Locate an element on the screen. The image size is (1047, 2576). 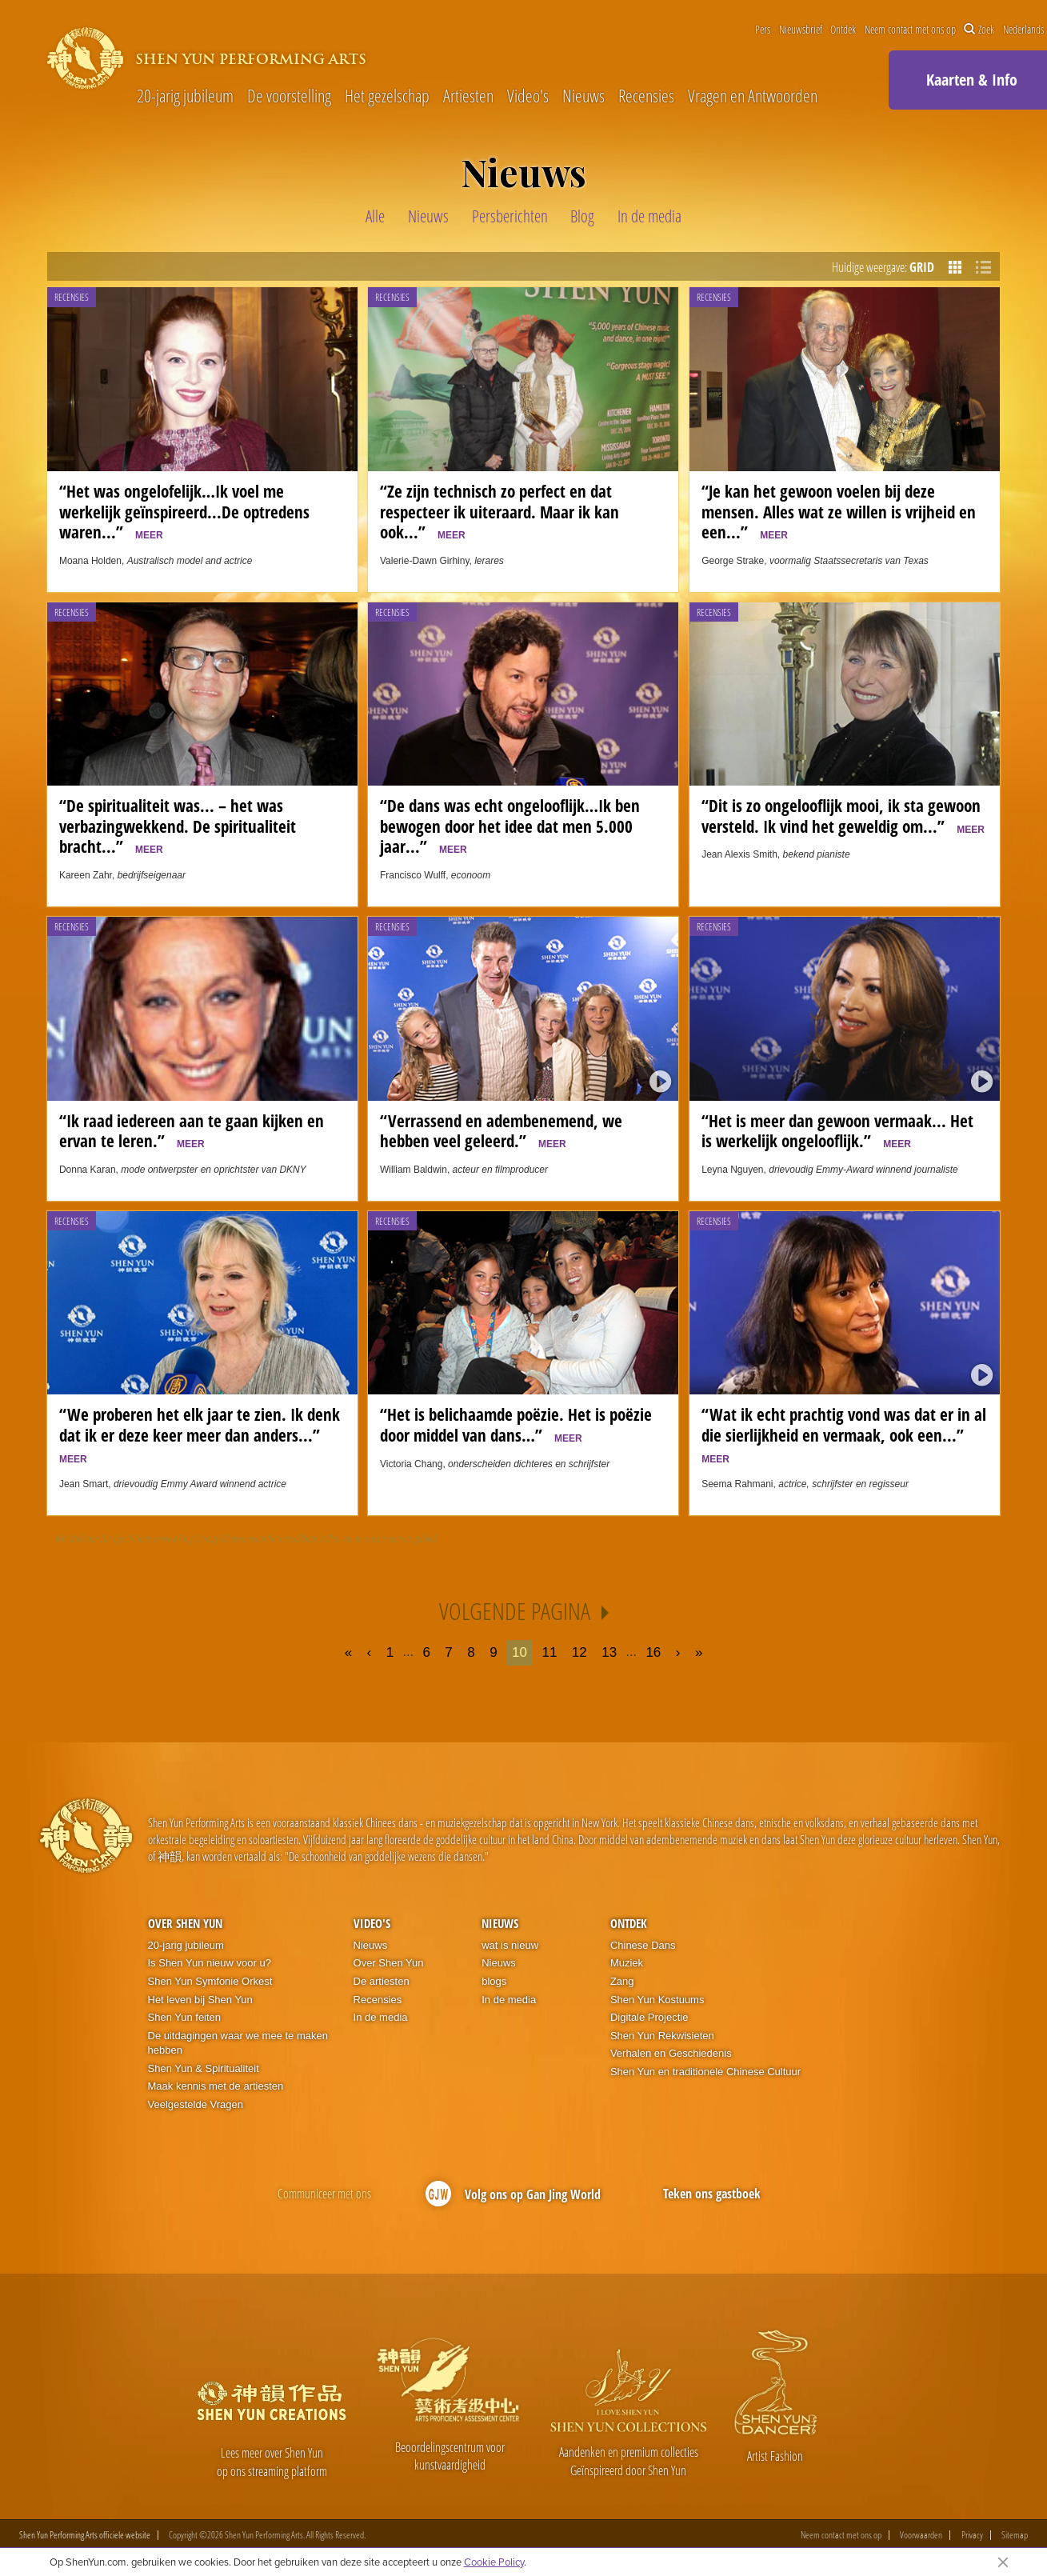
Is Shen Yun nieuw voor u? is located at coordinates (209, 1963).